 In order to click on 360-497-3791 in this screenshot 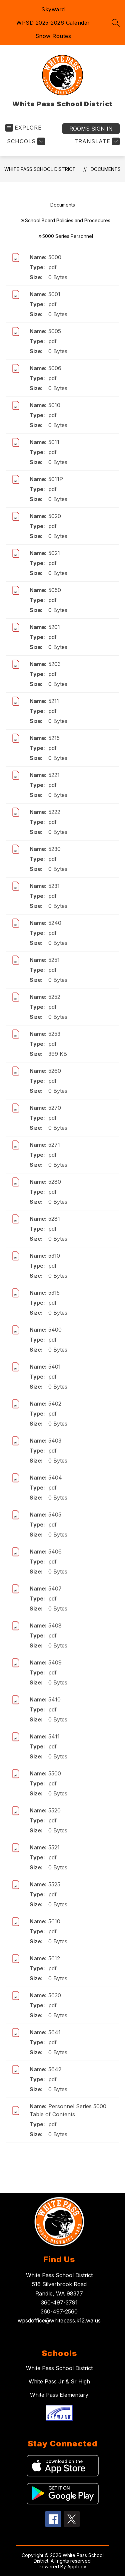, I will do `click(59, 2302)`.